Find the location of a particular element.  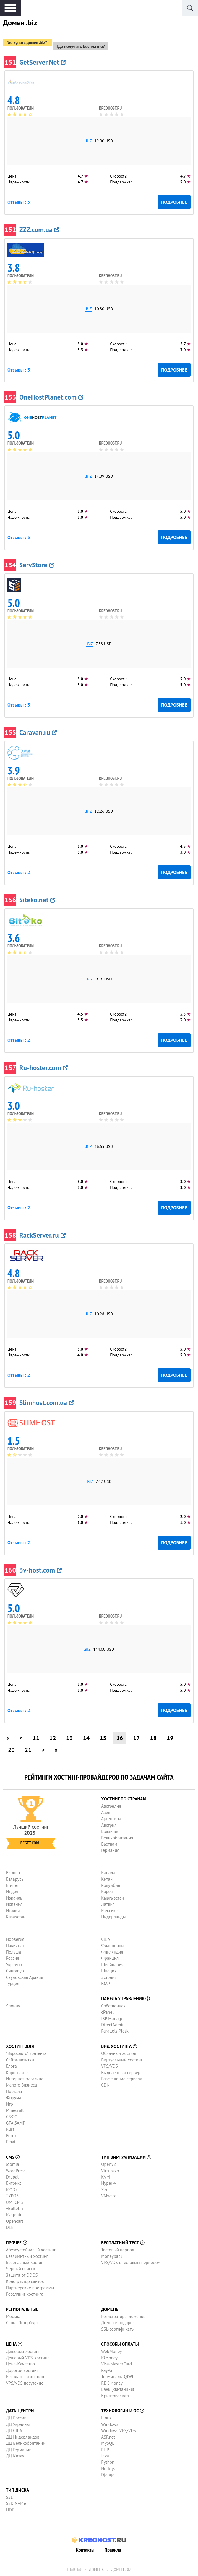

WordPress is located at coordinates (15, 2171).